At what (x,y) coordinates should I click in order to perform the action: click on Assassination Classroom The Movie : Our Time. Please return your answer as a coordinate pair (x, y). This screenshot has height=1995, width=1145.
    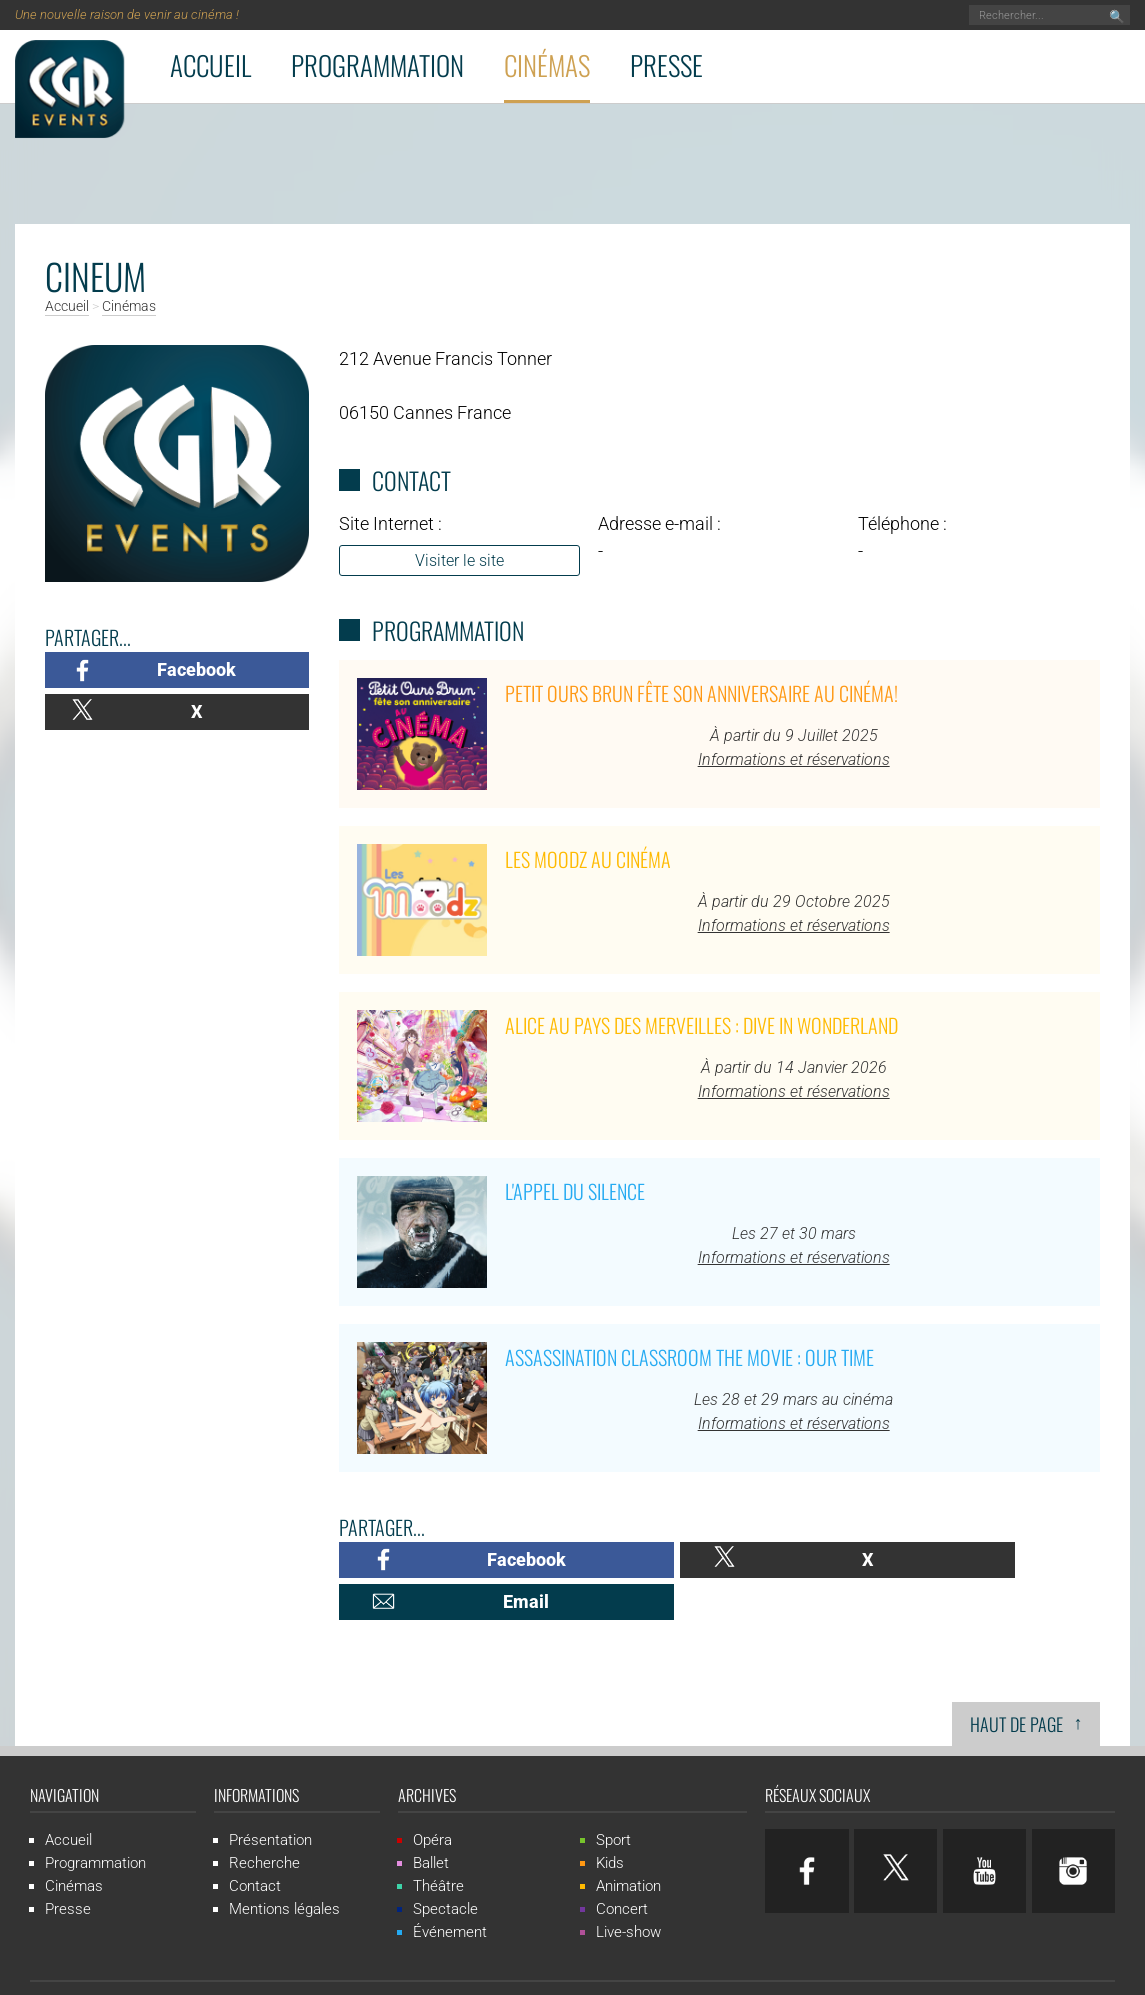
    Looking at the image, I should click on (689, 1357).